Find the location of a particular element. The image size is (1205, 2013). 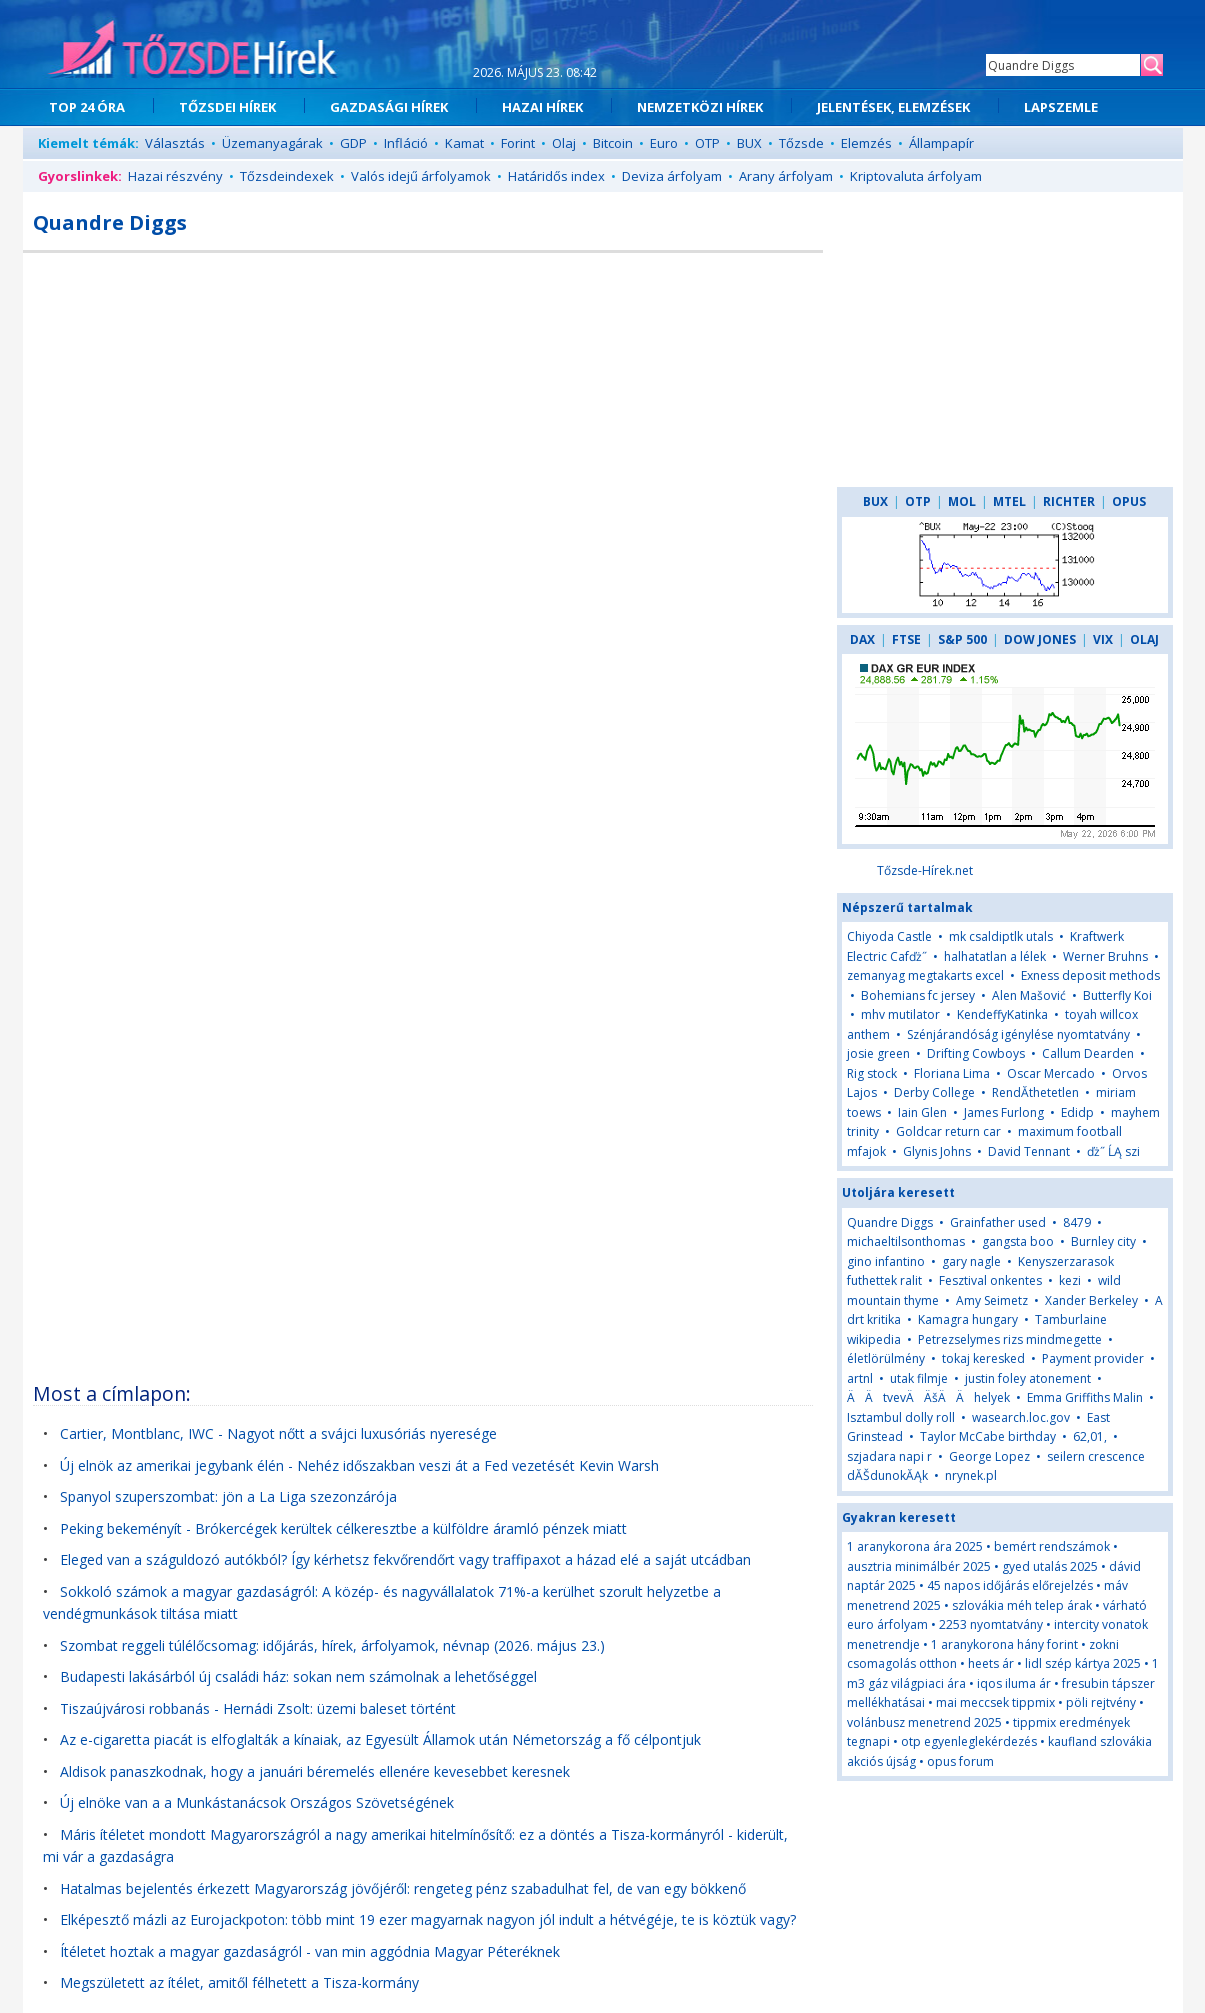

Peking bekeményít - Brókercégek kerültek célkeresztbe a külföldre áramló pénzek miatt is located at coordinates (343, 1528).